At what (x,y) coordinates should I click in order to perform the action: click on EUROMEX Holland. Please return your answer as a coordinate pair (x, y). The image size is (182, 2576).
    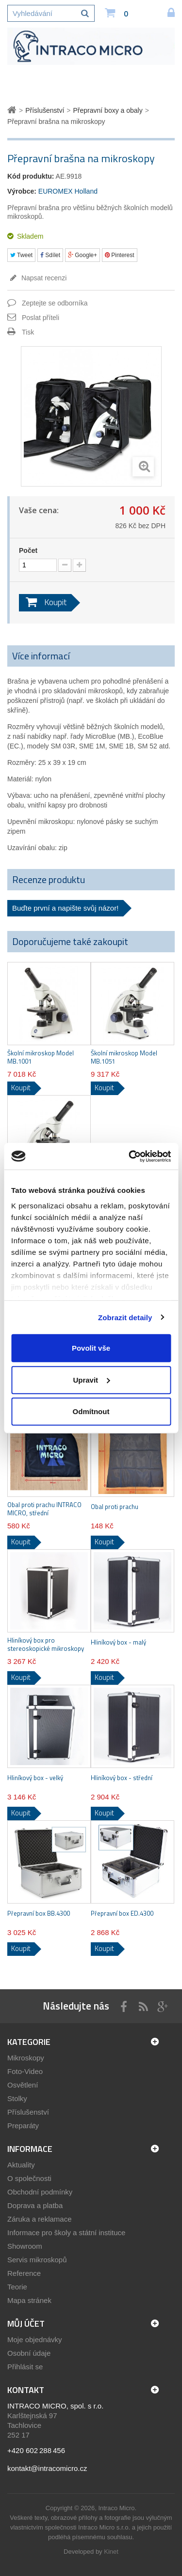
    Looking at the image, I should click on (68, 191).